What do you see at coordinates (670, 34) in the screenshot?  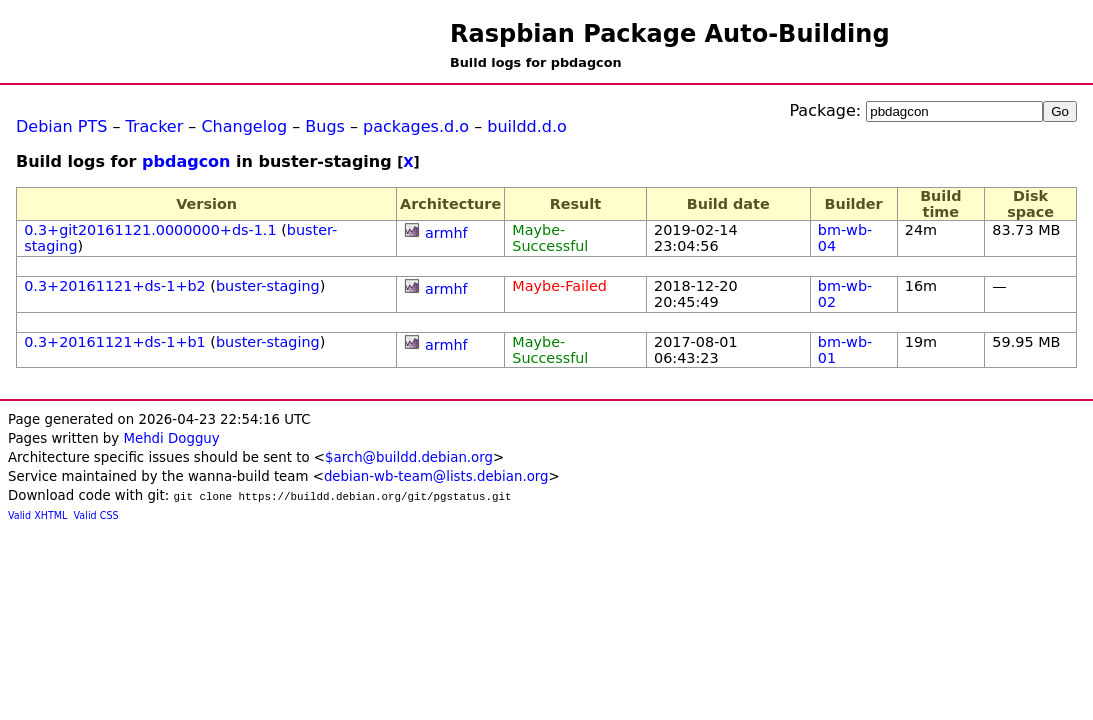 I see `Raspbian Package Auto-Building` at bounding box center [670, 34].